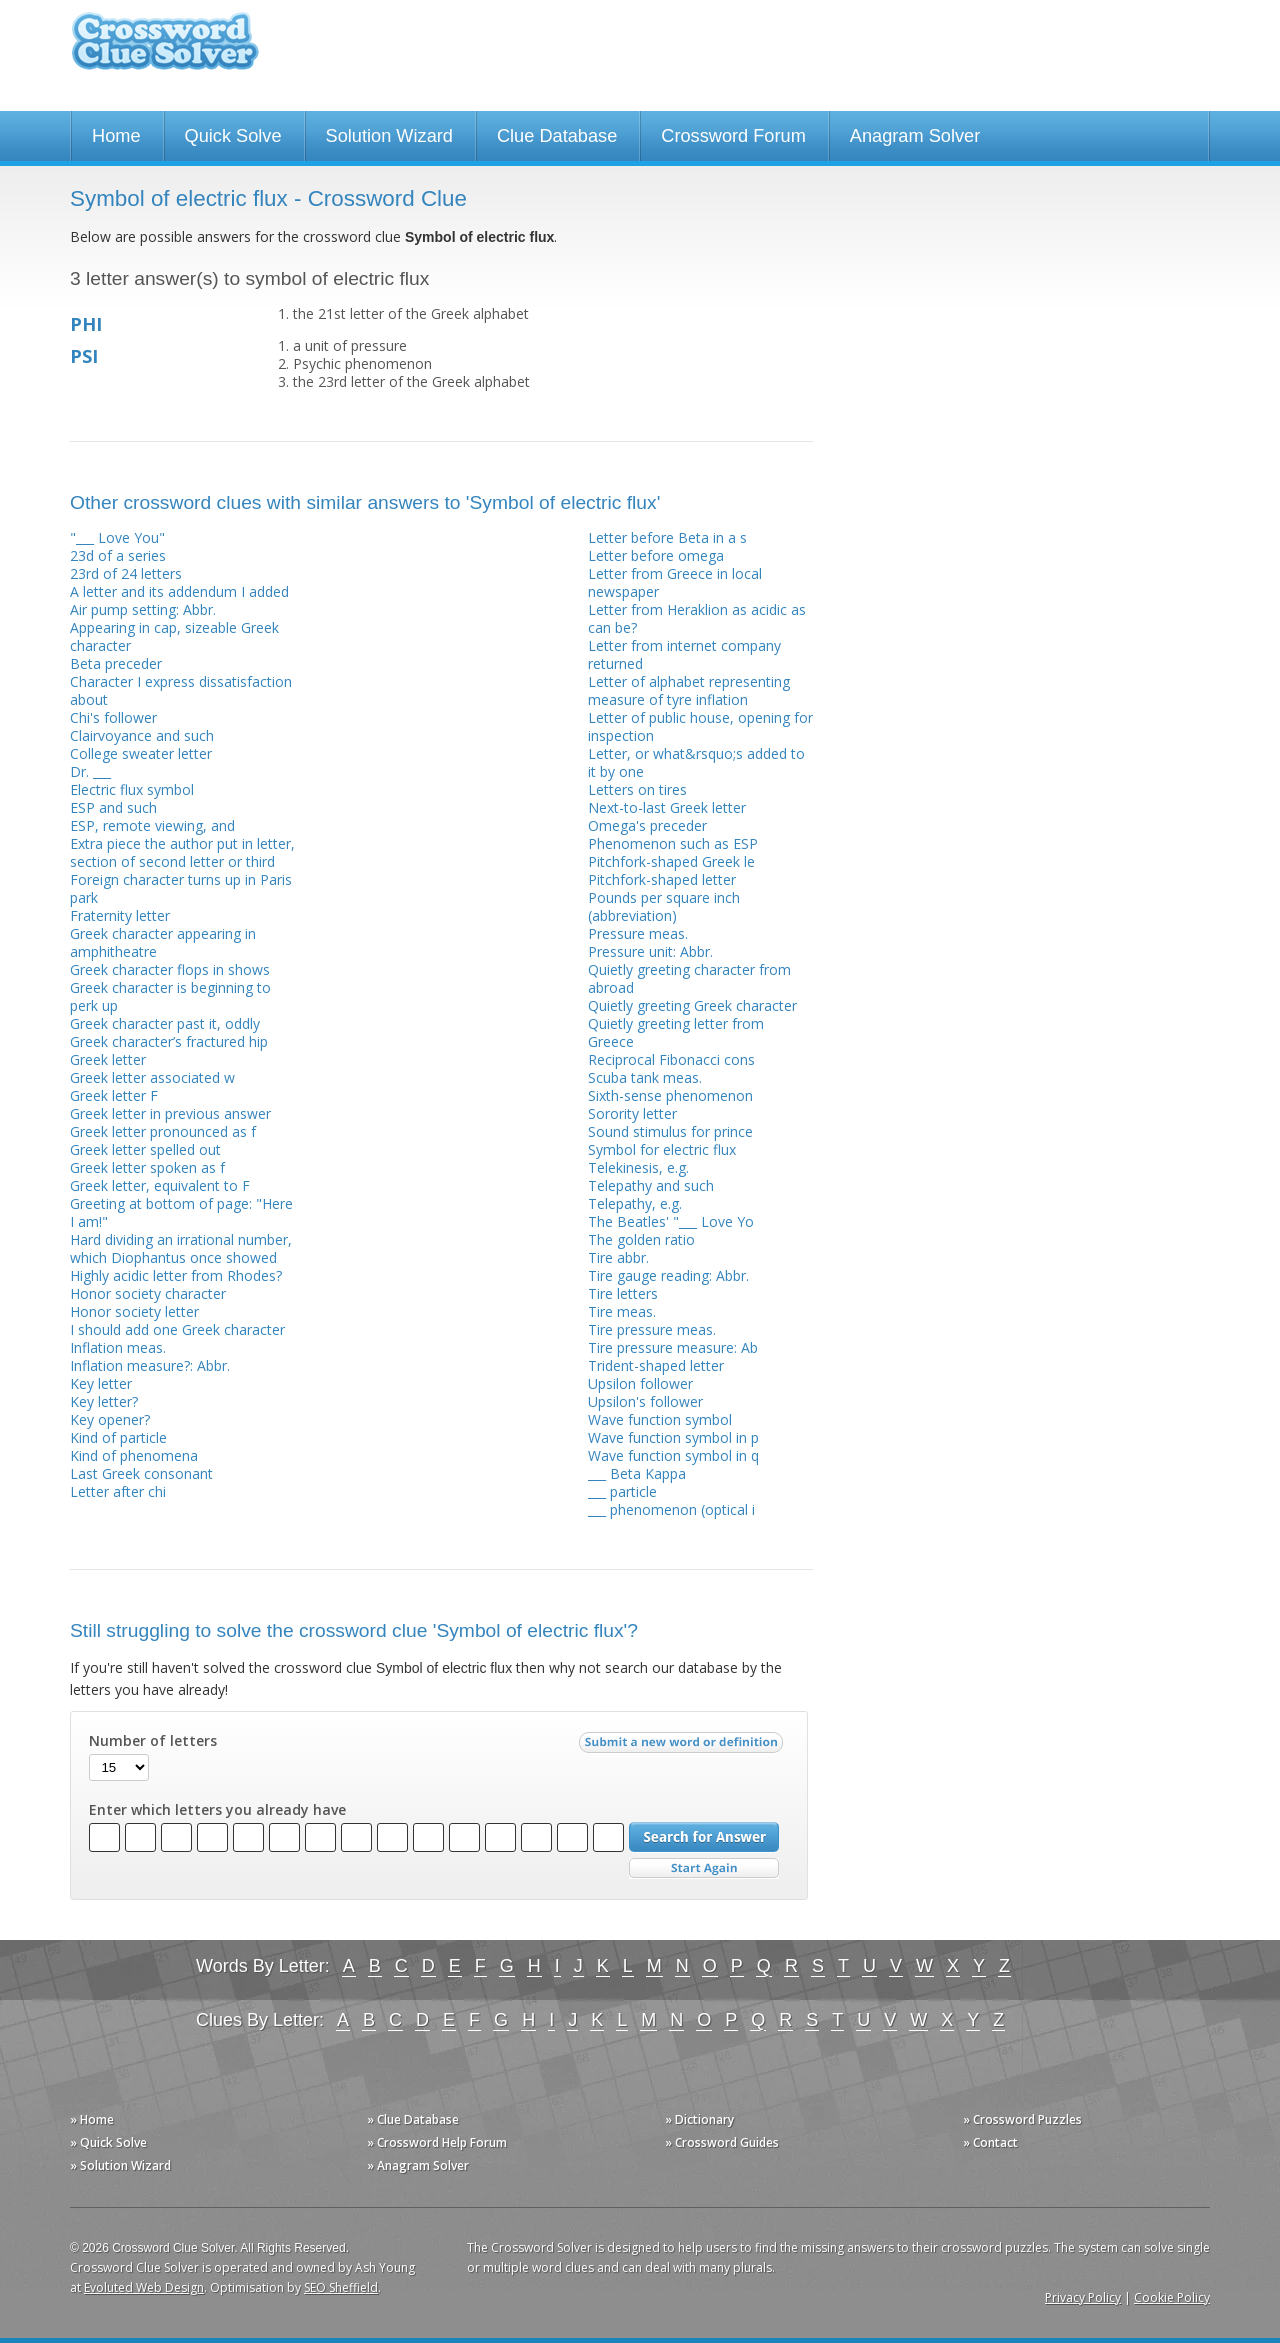  I want to click on Inflation measure?: Abbr., so click(150, 1365).